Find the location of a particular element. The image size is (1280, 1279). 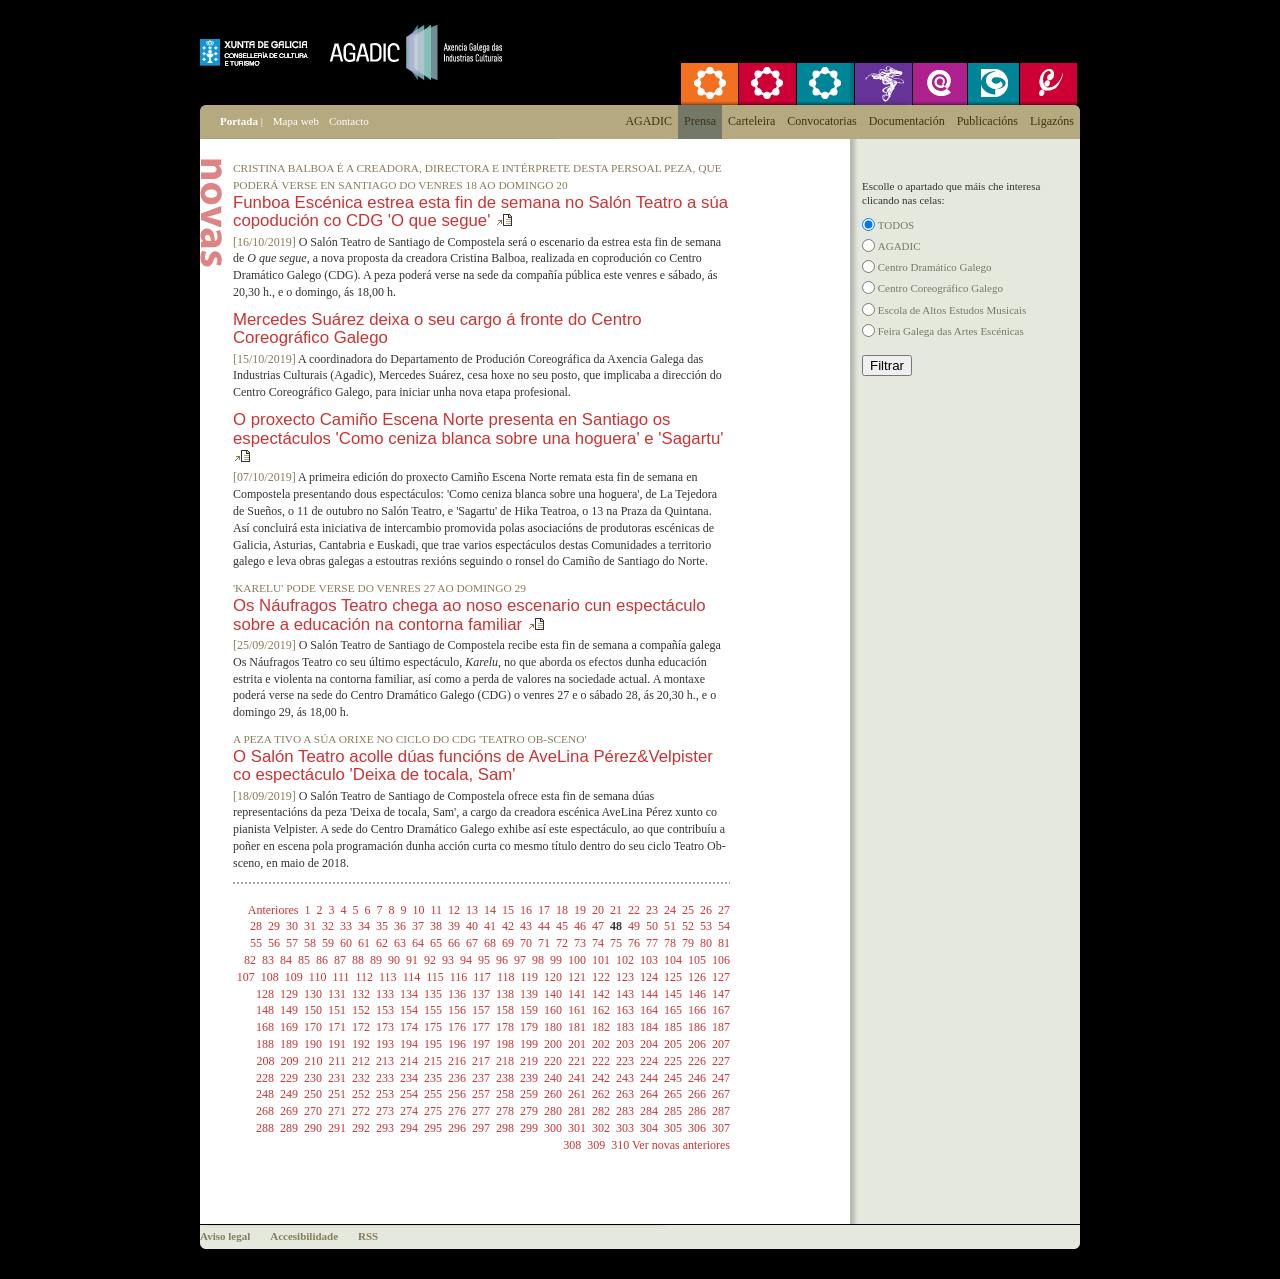

147 is located at coordinates (721, 994).